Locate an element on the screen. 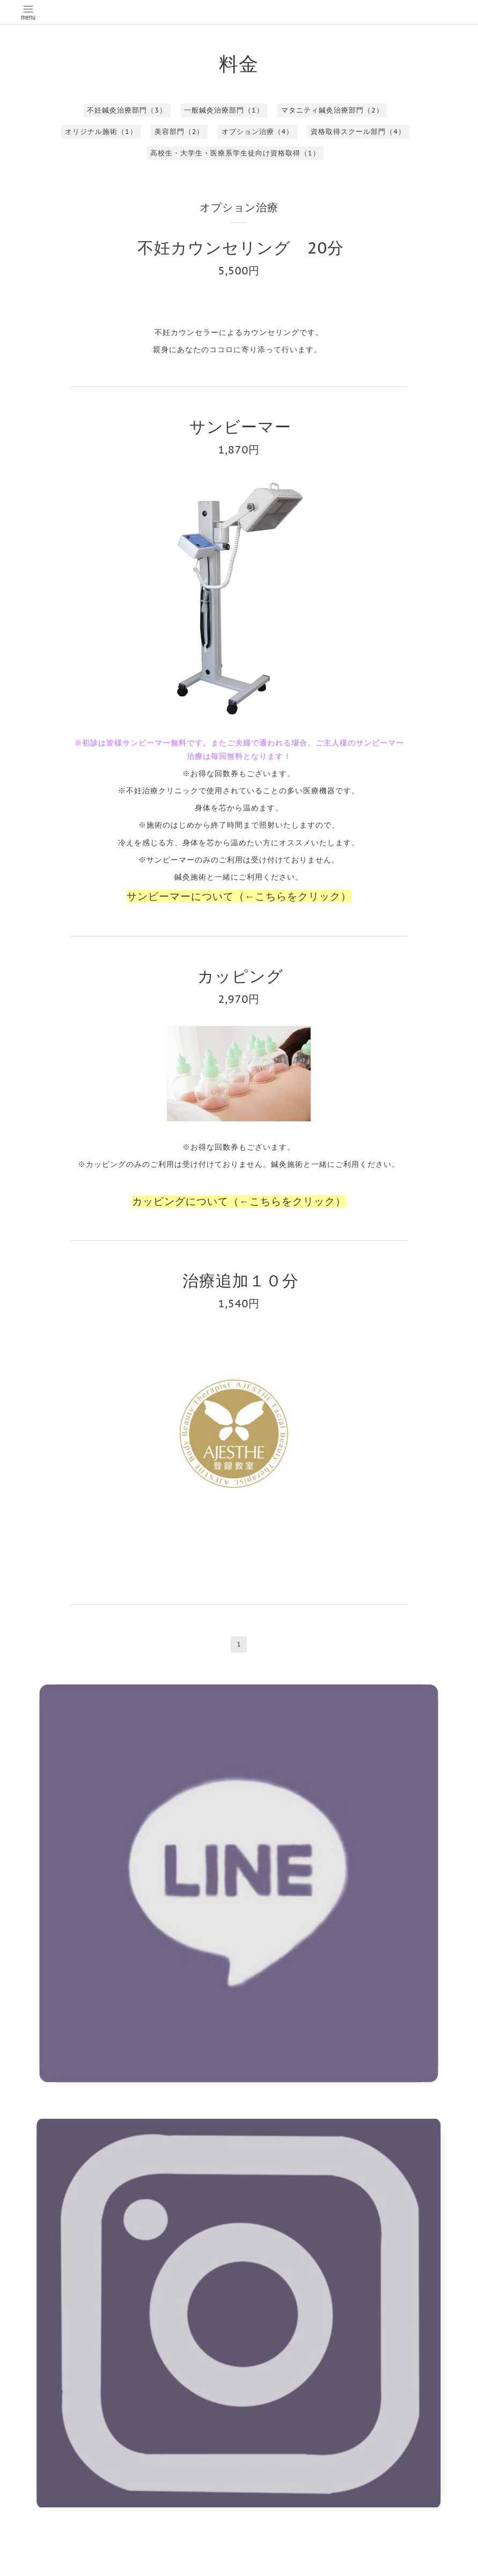  サンビーマーについて（←こちらをクリック） is located at coordinates (239, 896).